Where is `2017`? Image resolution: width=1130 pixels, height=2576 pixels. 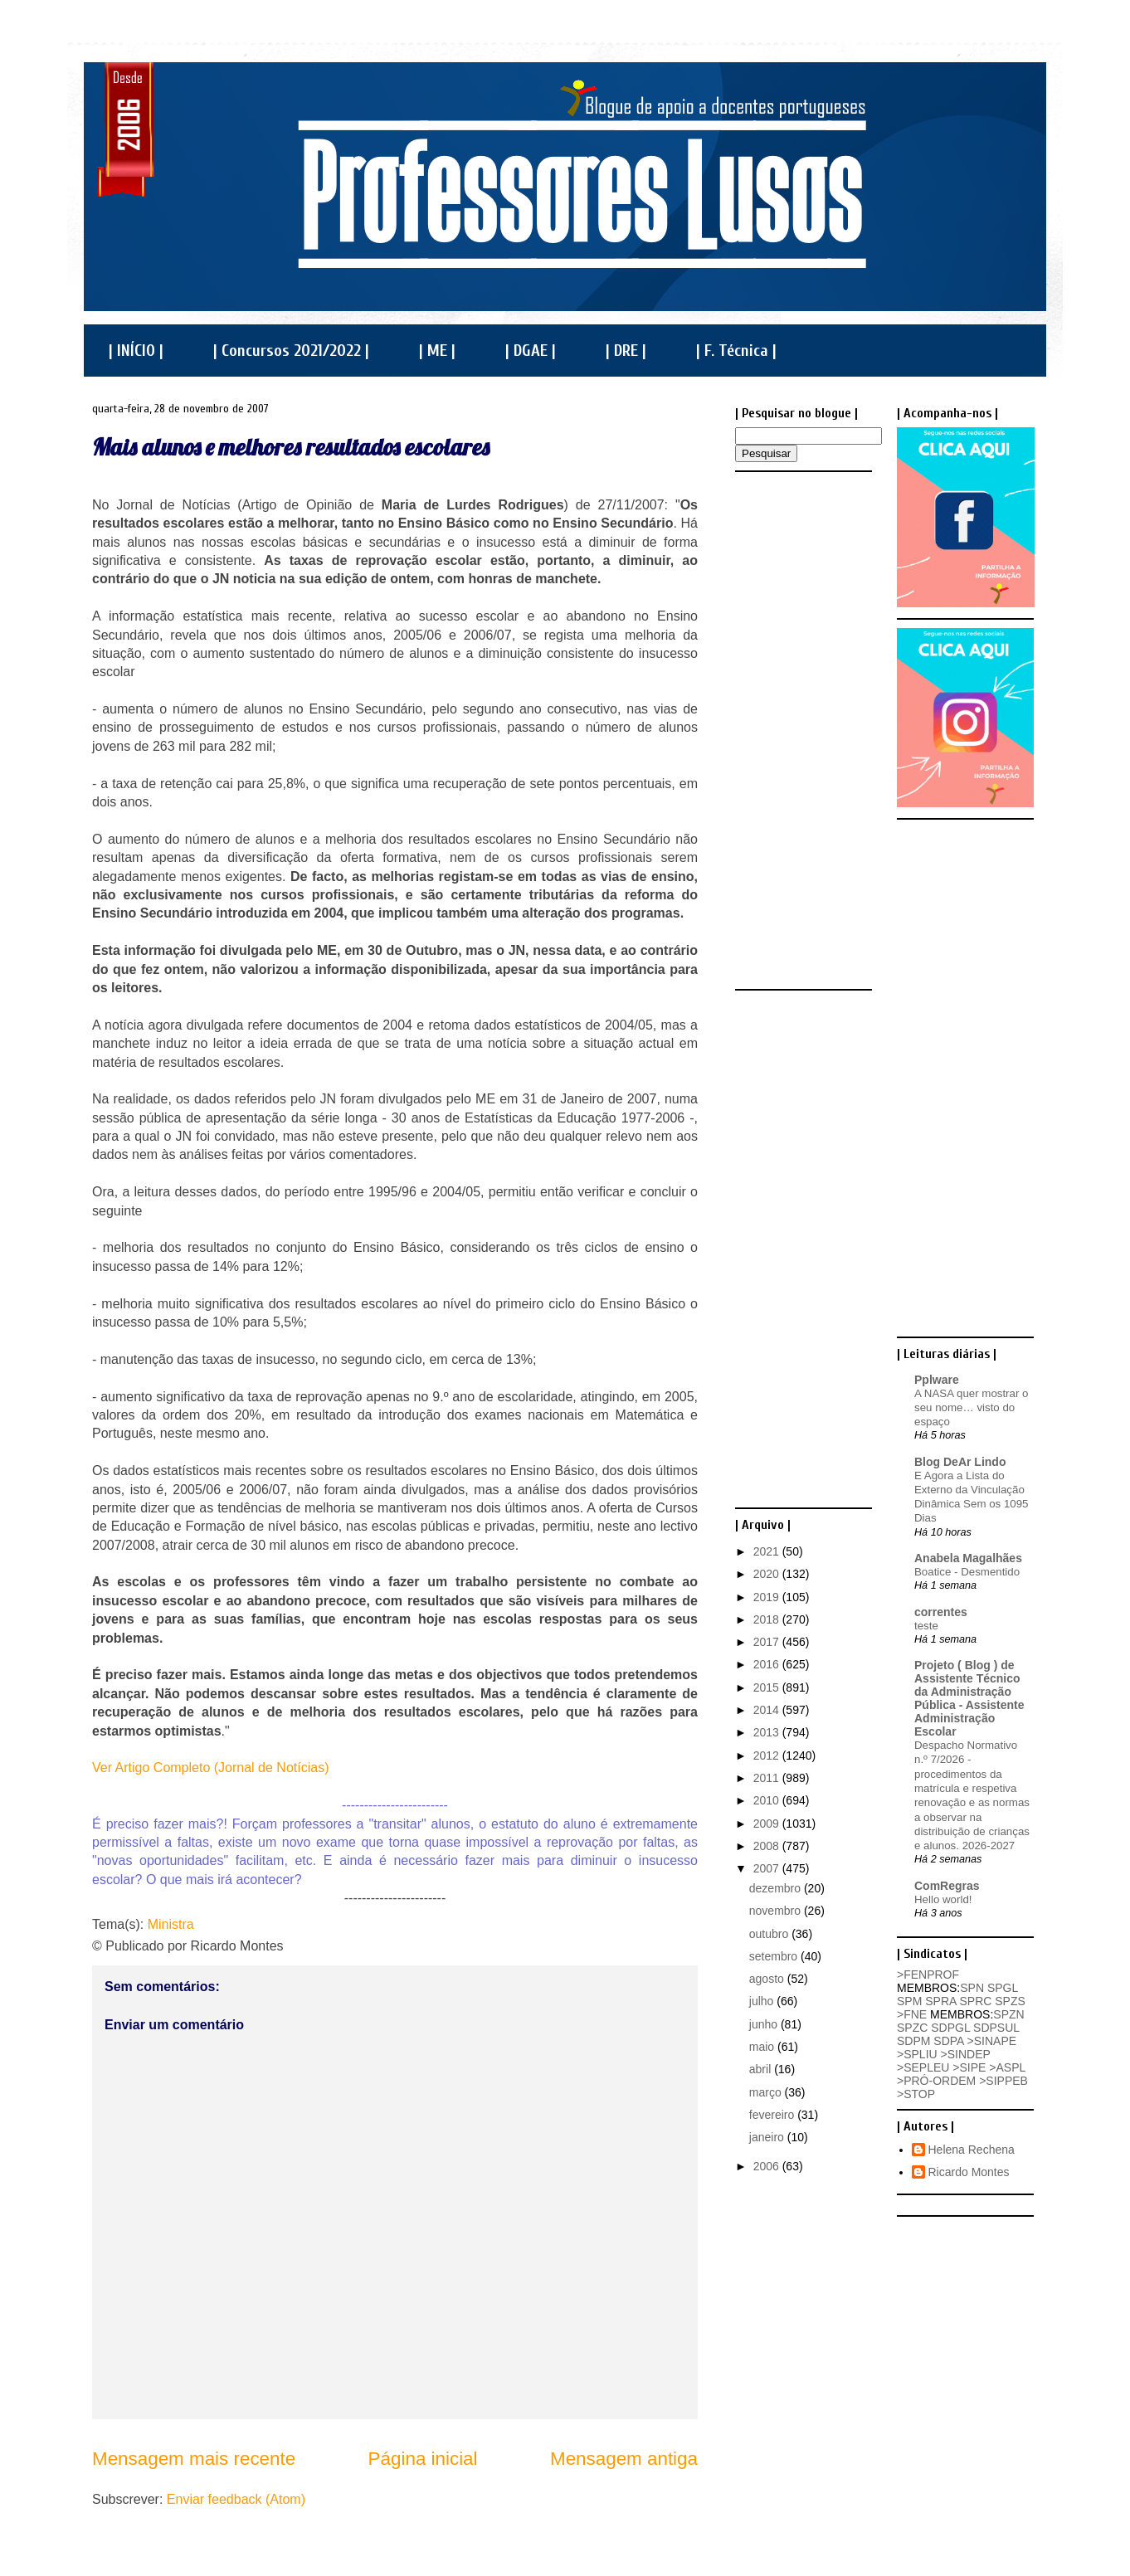
2017 is located at coordinates (767, 1641).